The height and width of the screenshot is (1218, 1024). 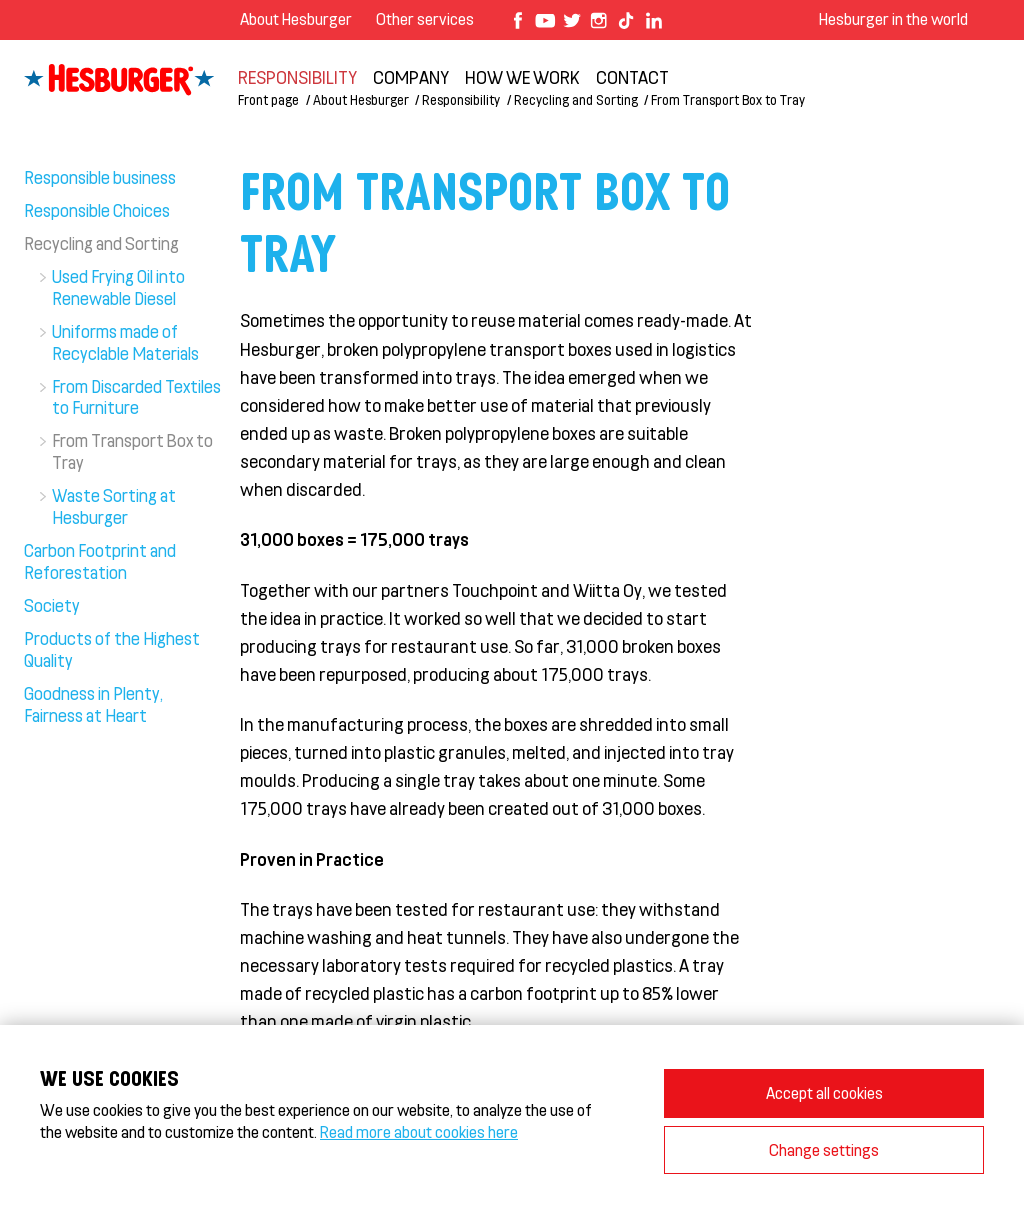 What do you see at coordinates (125, 342) in the screenshot?
I see `Uniforms made of Recyclable Materials` at bounding box center [125, 342].